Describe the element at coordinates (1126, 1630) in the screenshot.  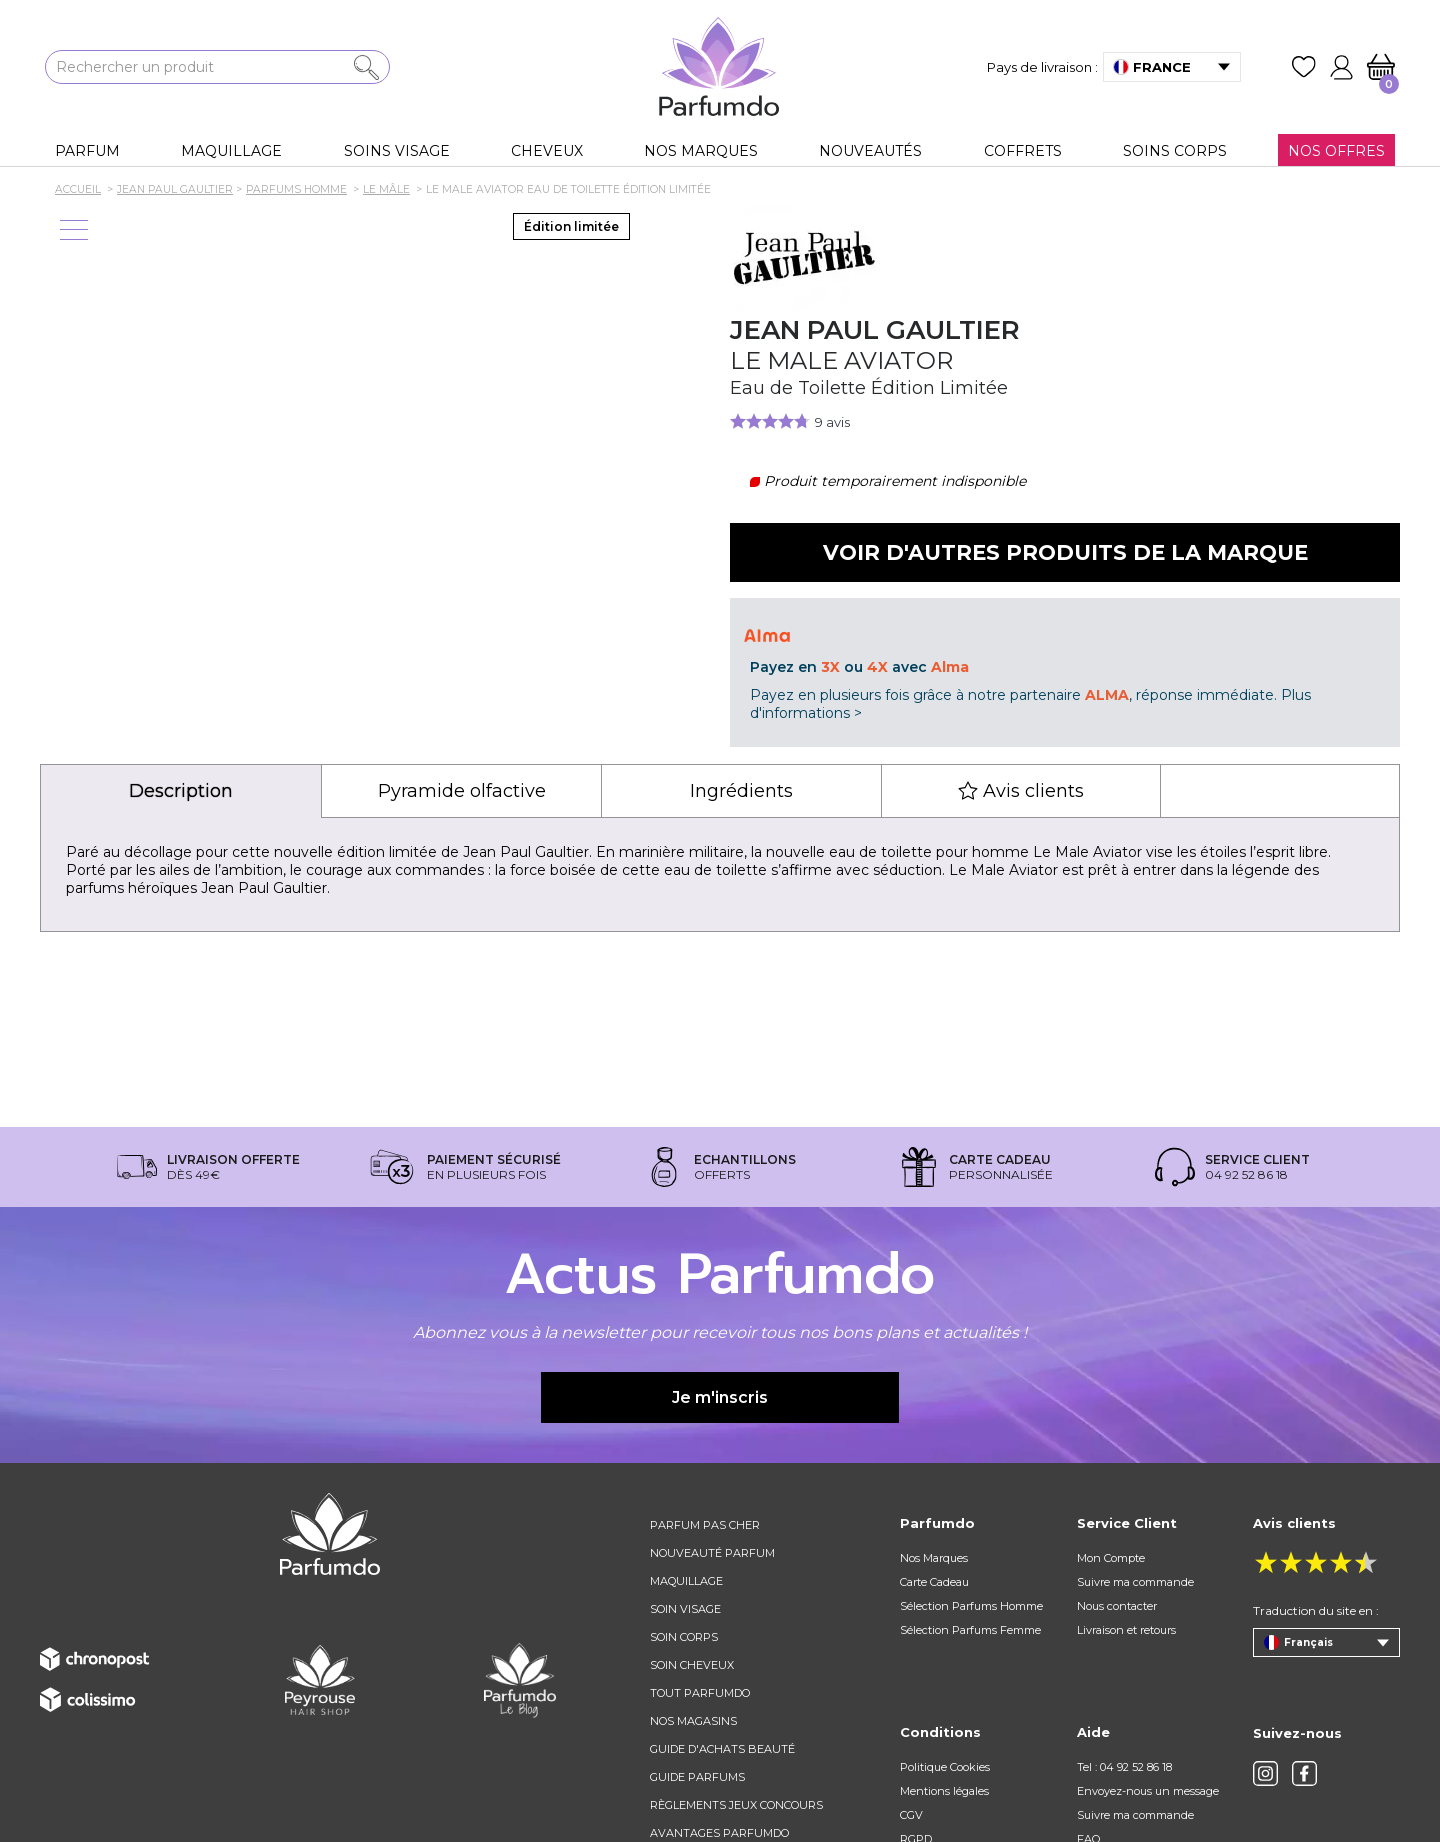
I see `Livraison et retours` at that location.